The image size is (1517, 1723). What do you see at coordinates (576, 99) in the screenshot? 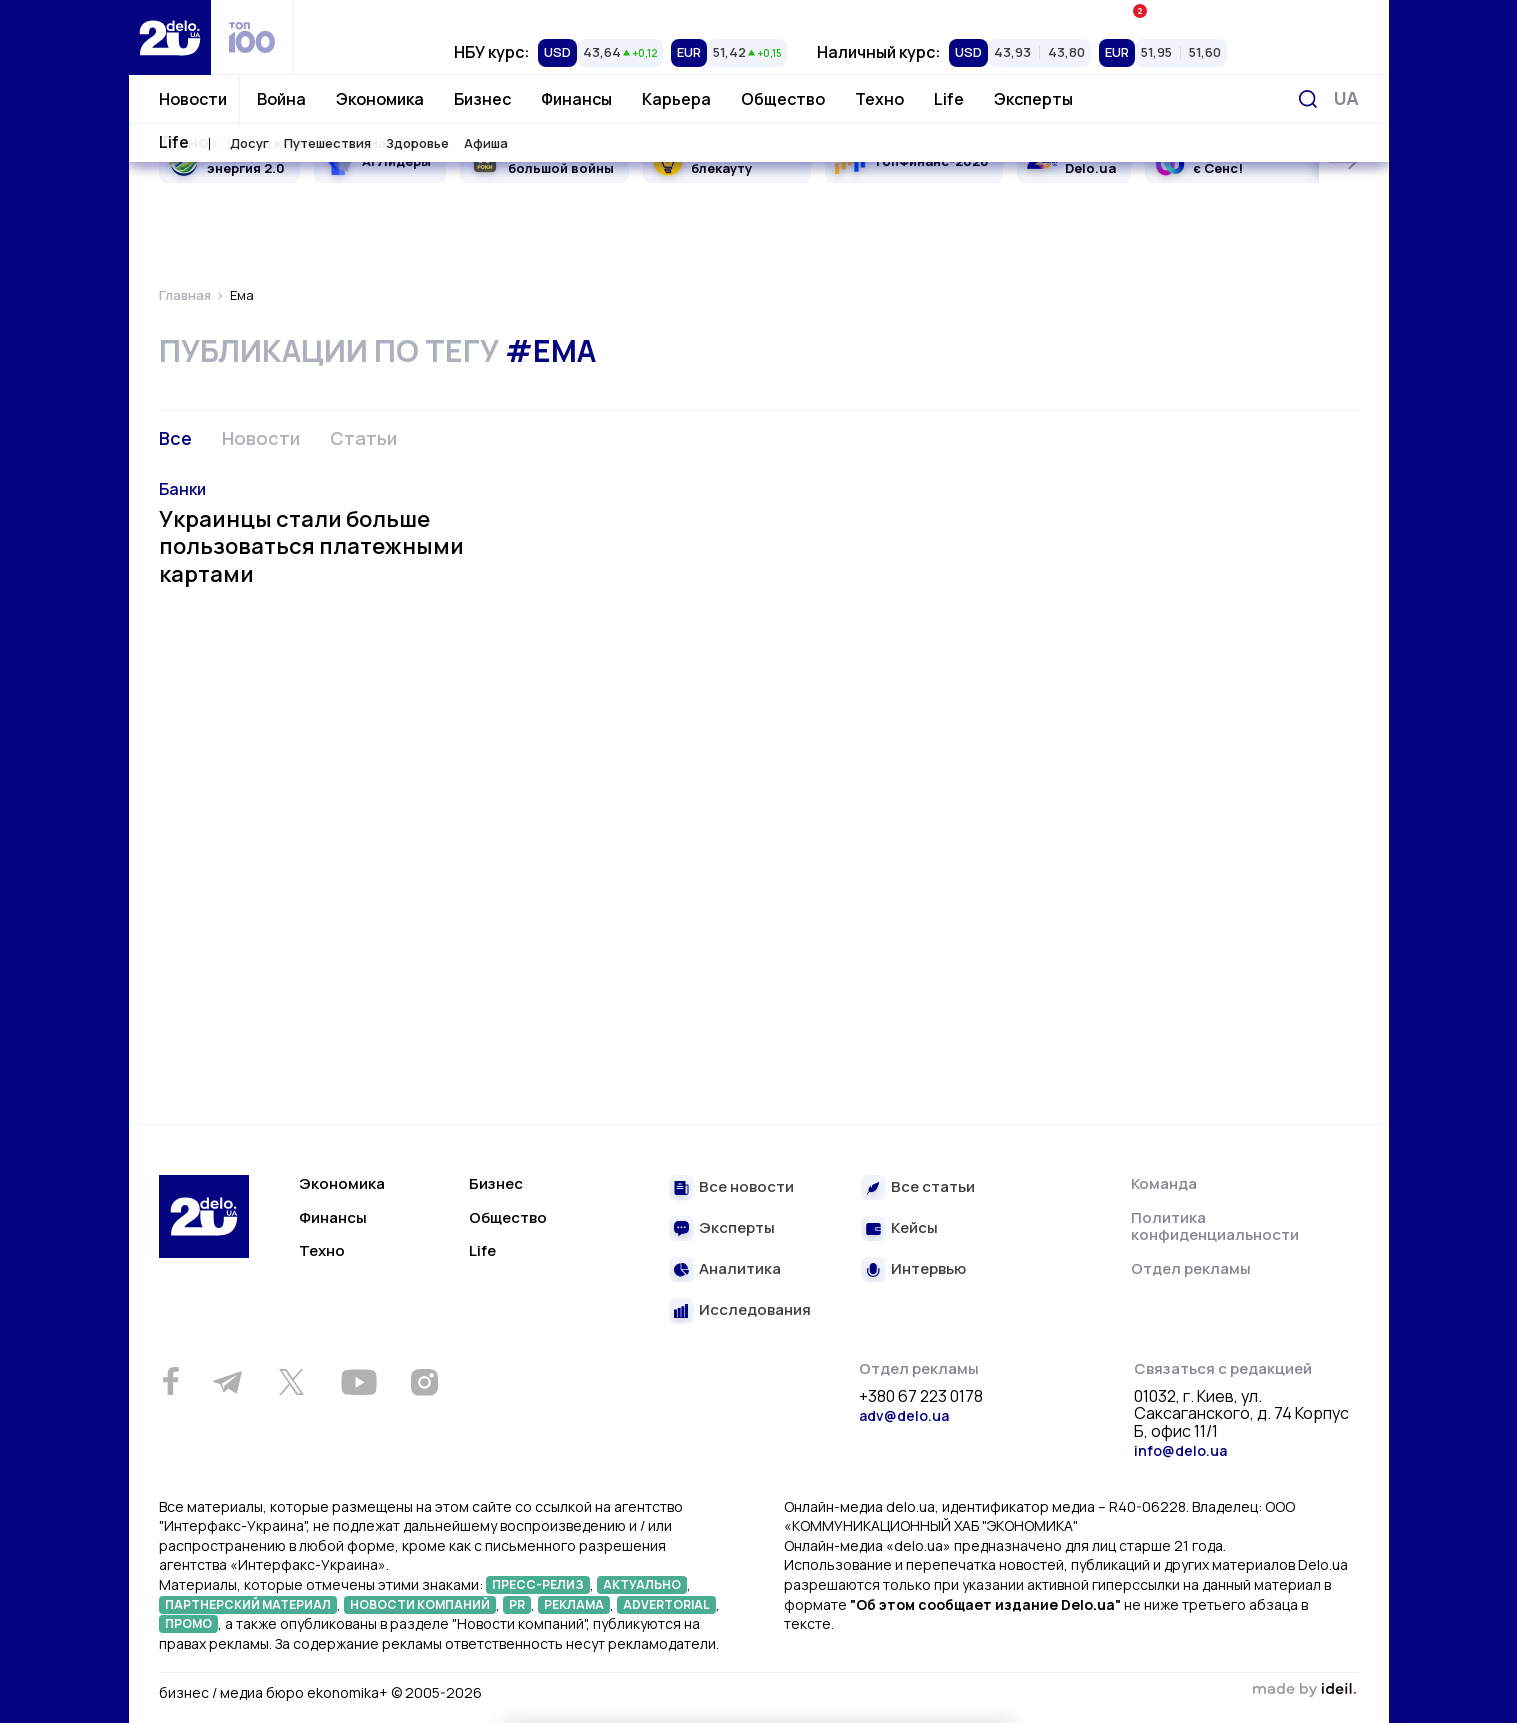
I see `Финансы` at bounding box center [576, 99].